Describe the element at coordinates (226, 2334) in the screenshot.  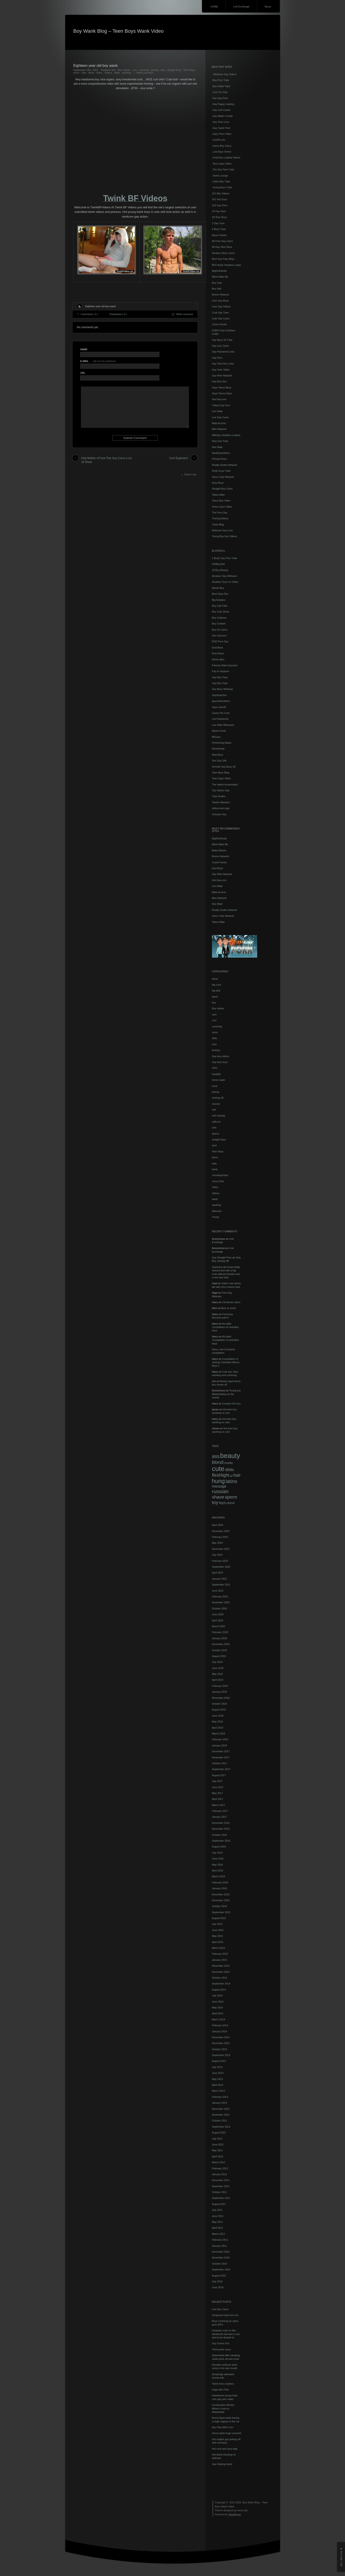
I see `Fantastic cock on this handsome lad and a cum shot to be dreamt of` at that location.